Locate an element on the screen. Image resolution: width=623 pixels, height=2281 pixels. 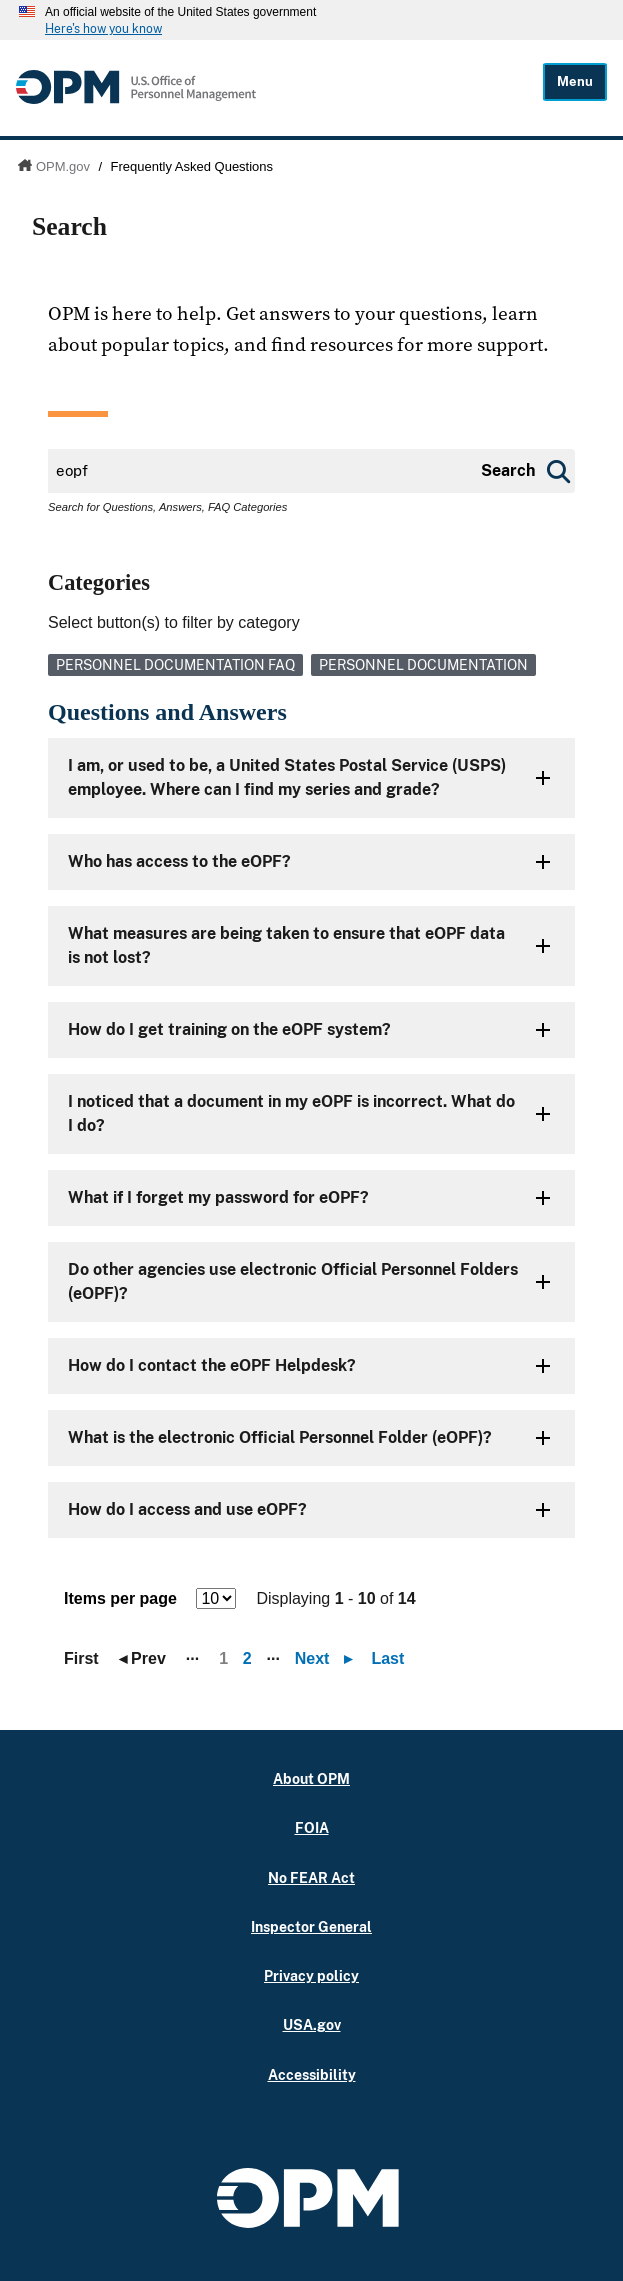
How do I get training on the eOPF system? is located at coordinates (229, 1029).